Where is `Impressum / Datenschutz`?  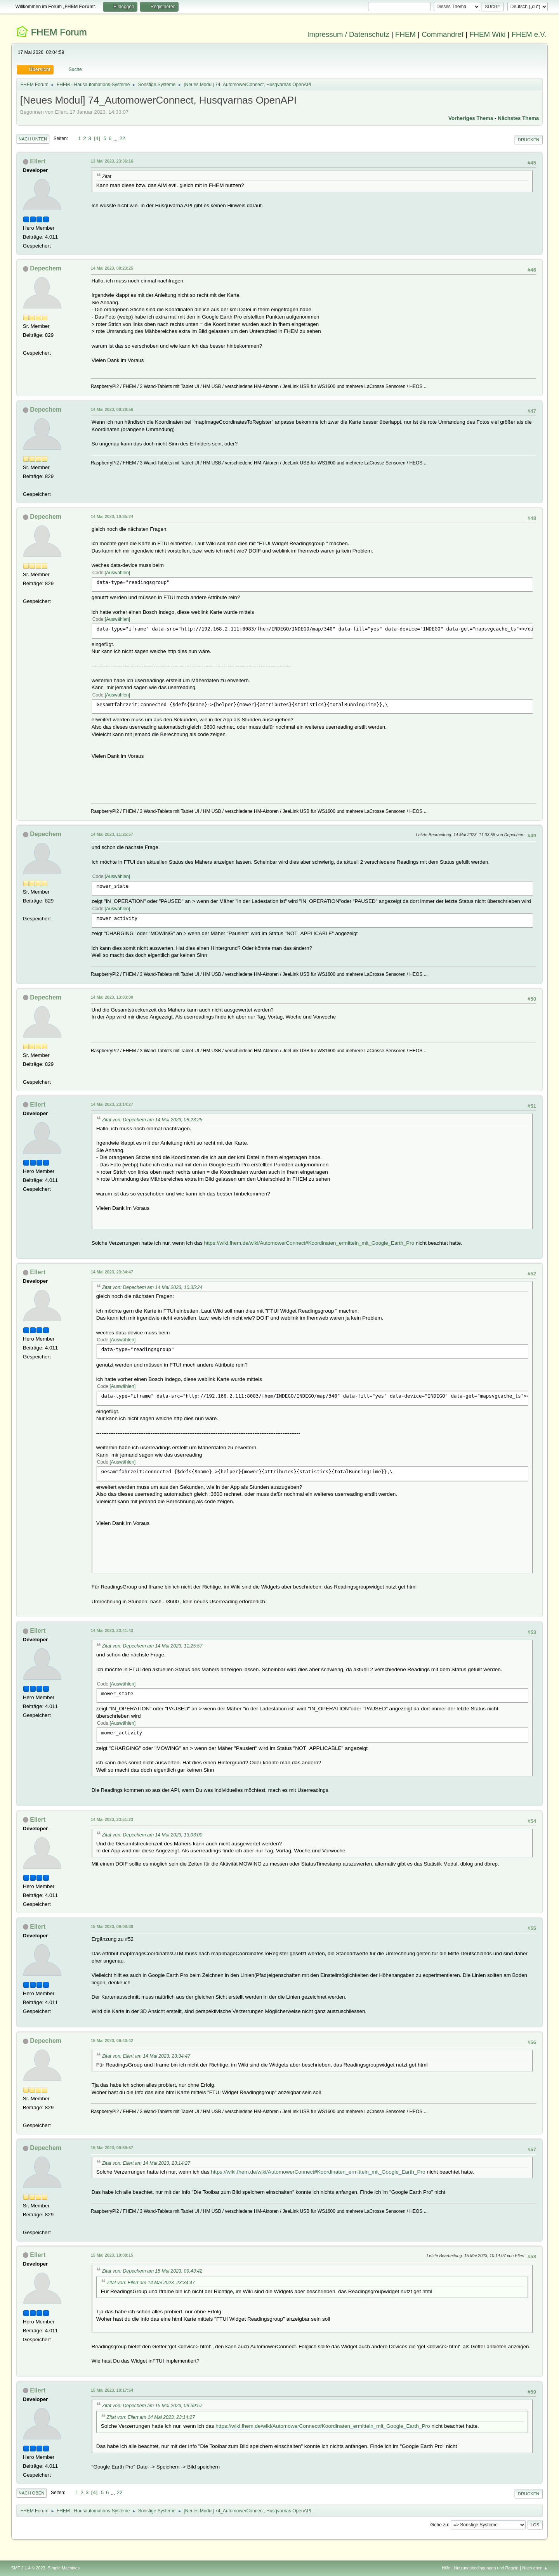
Impressum / Datenschutz is located at coordinates (348, 34).